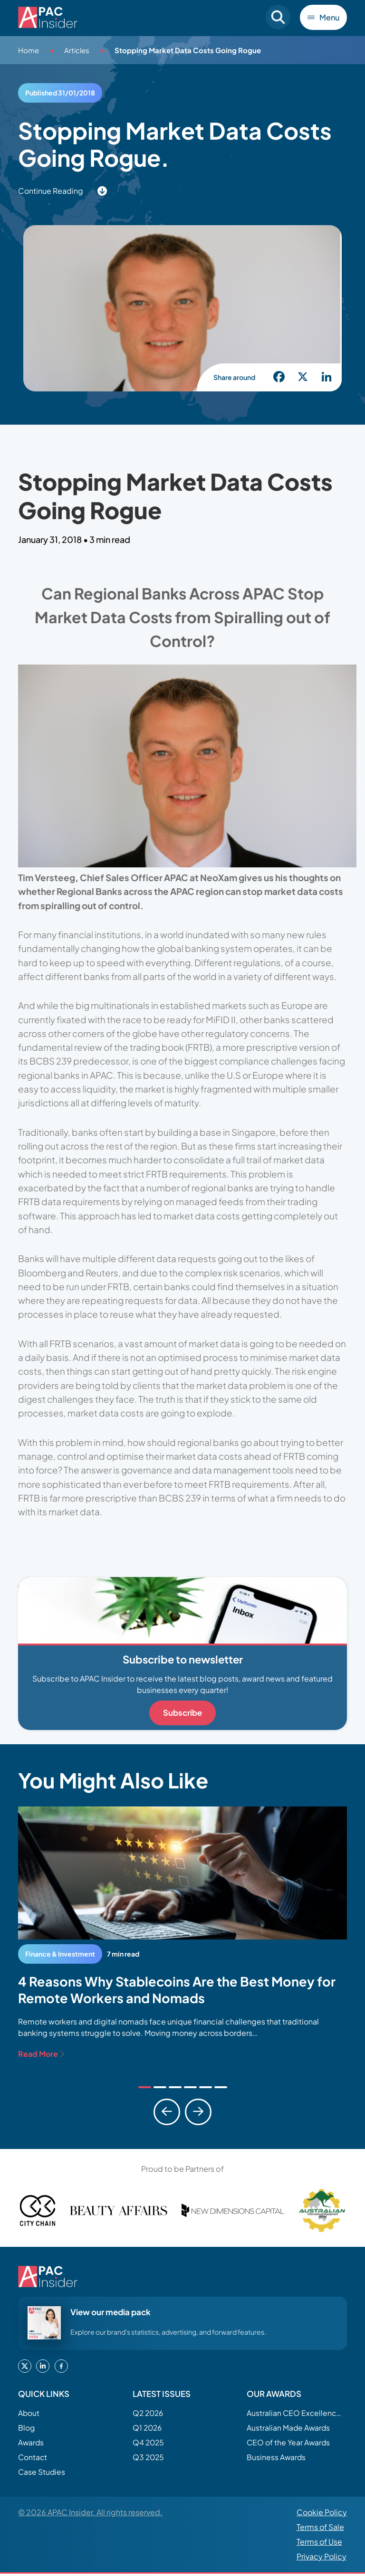 Image resolution: width=365 pixels, height=2576 pixels. What do you see at coordinates (182, 1933) in the screenshot?
I see `[tabpanel]` at bounding box center [182, 1933].